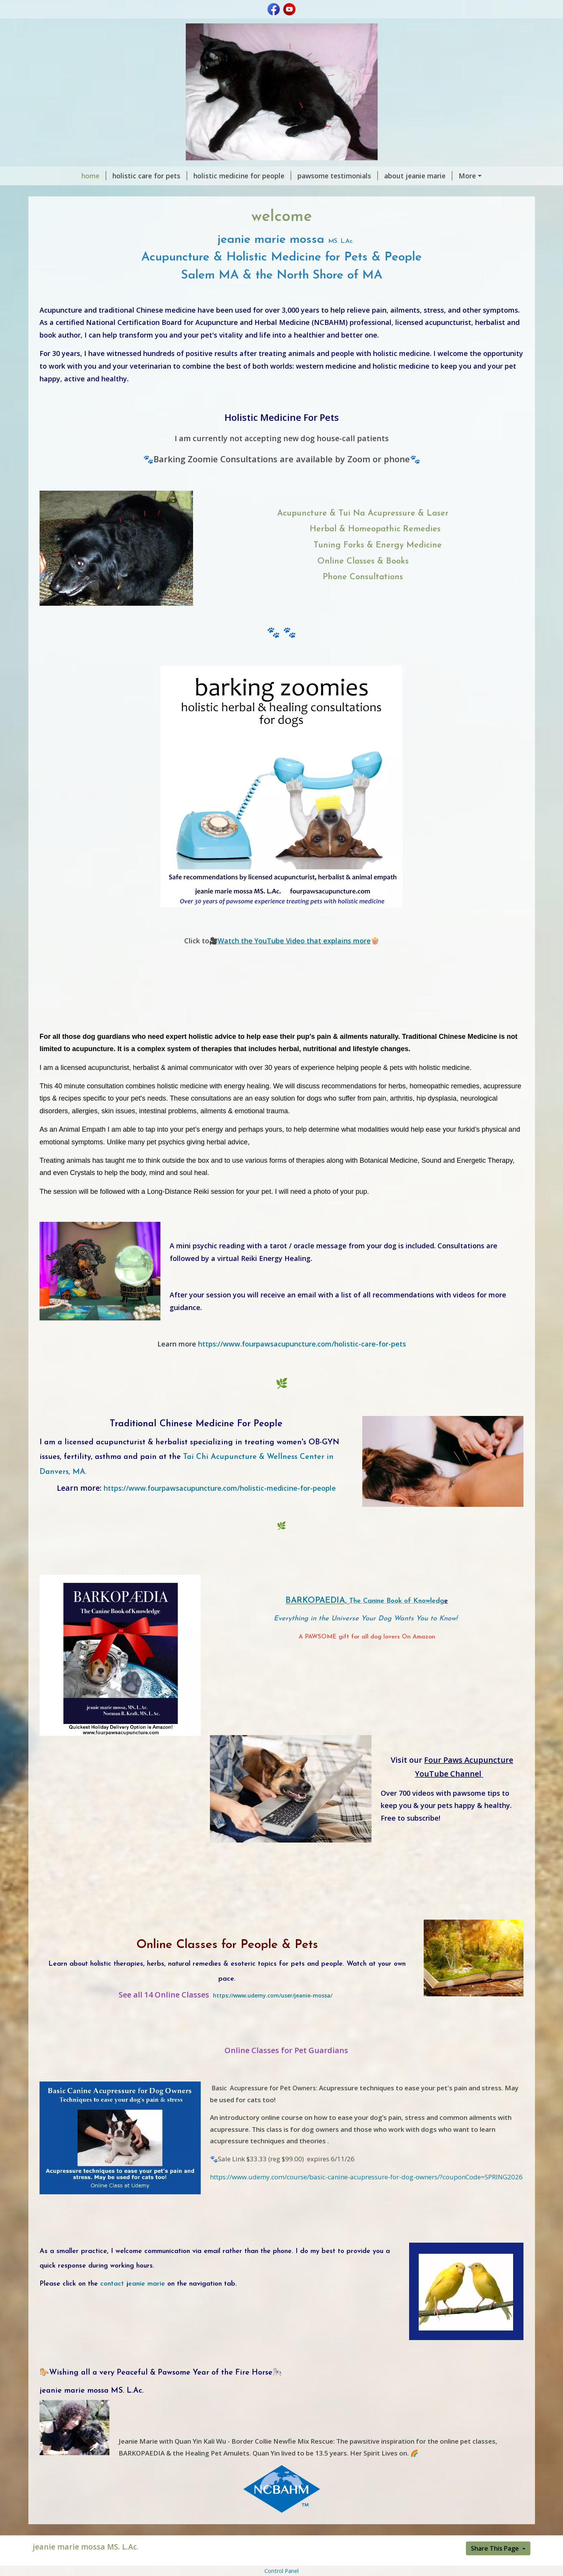  I want to click on BARKOPAEDIA,, so click(317, 1600).